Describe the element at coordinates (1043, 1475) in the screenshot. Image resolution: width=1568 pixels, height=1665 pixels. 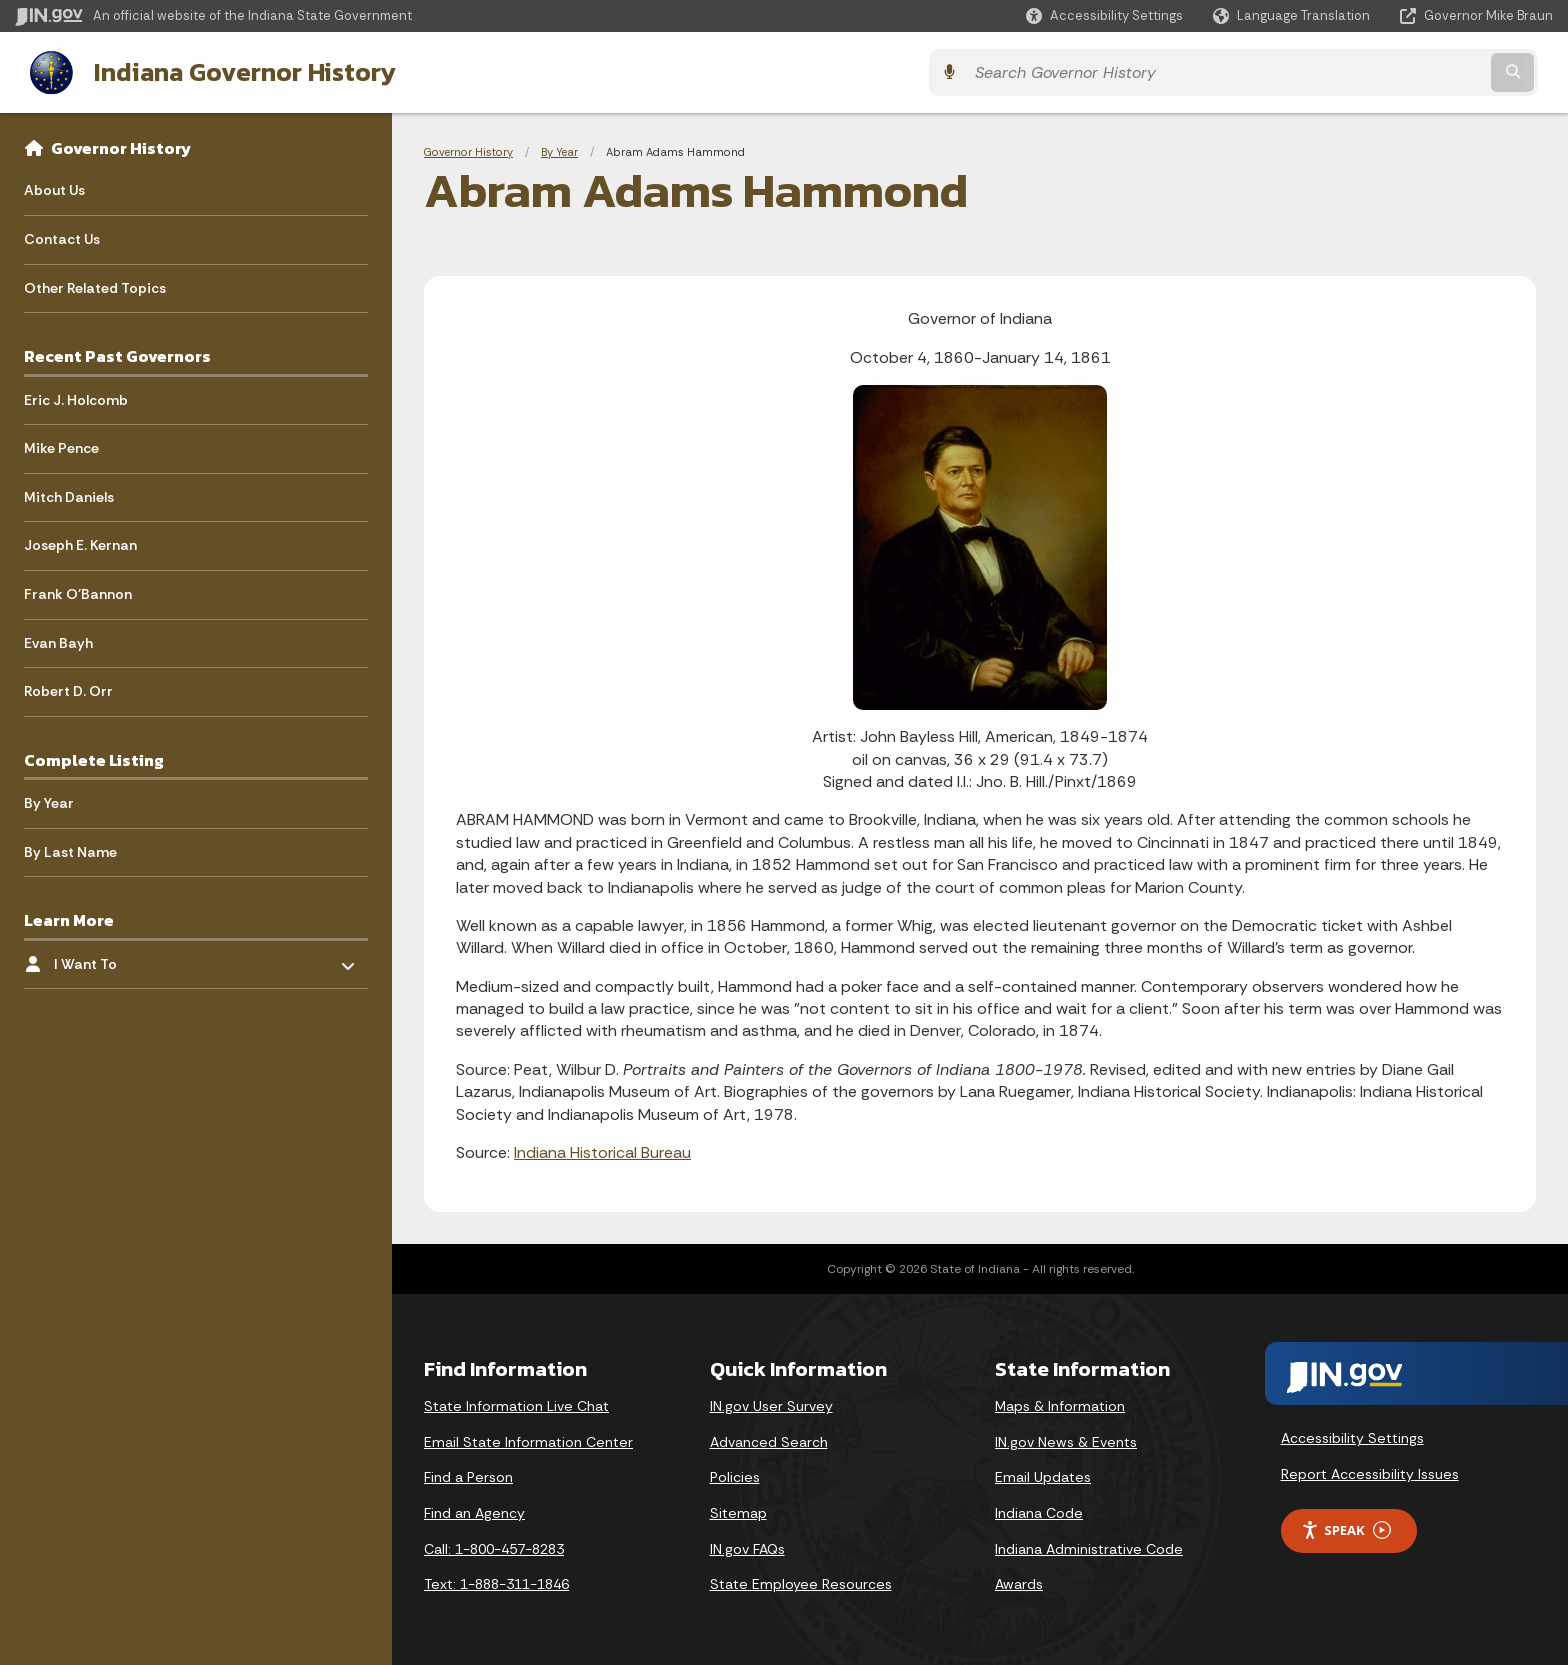
I see `Email Updates` at that location.